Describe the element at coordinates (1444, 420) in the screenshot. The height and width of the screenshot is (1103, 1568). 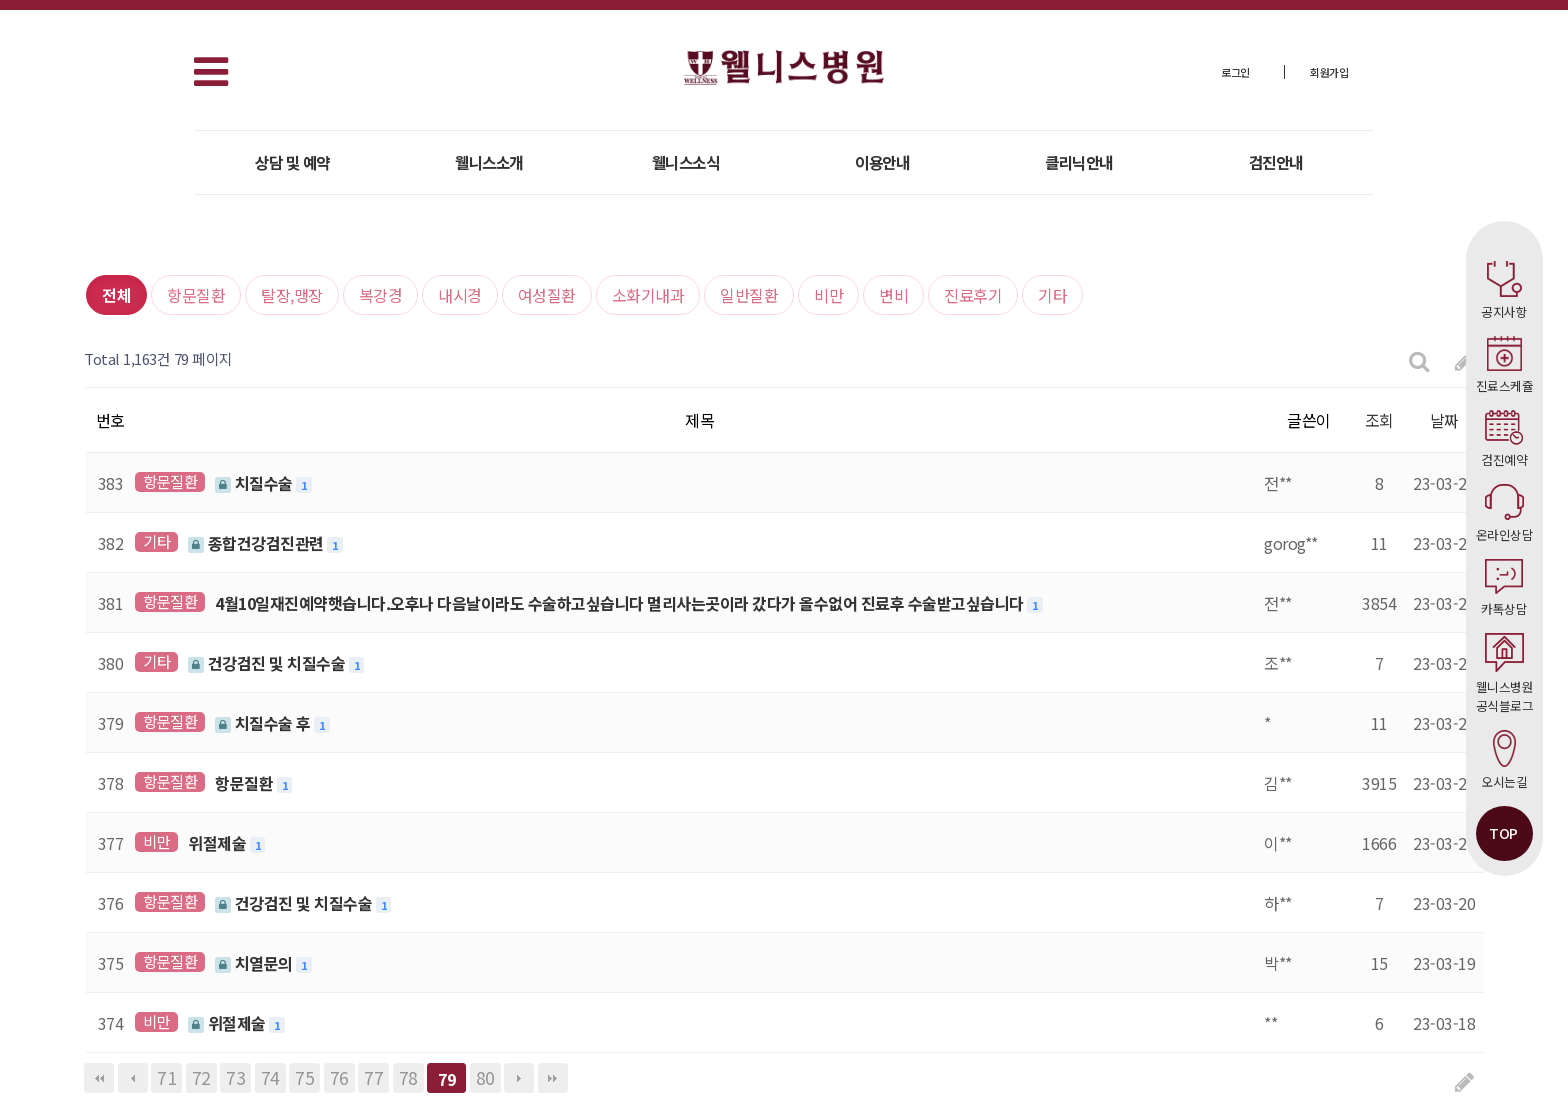
I see `날짜` at that location.